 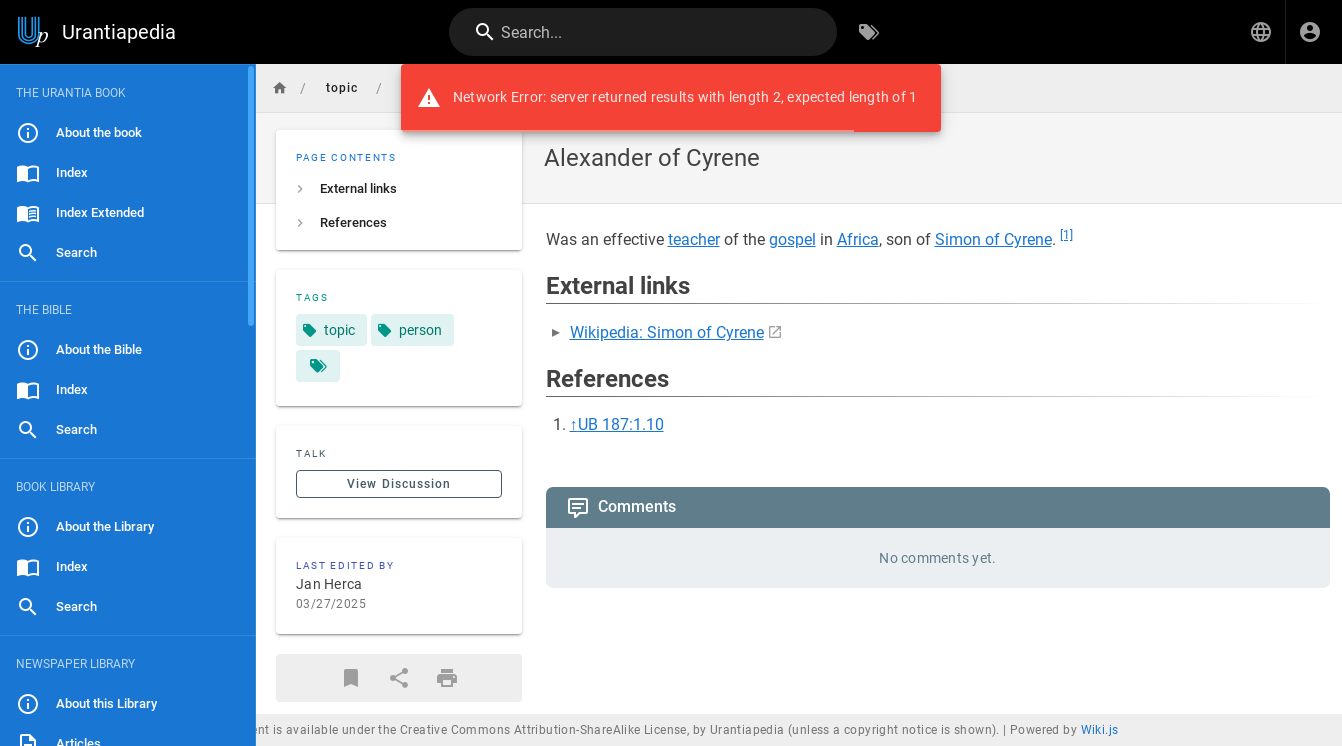 What do you see at coordinates (858, 239) in the screenshot?
I see `Africa` at bounding box center [858, 239].